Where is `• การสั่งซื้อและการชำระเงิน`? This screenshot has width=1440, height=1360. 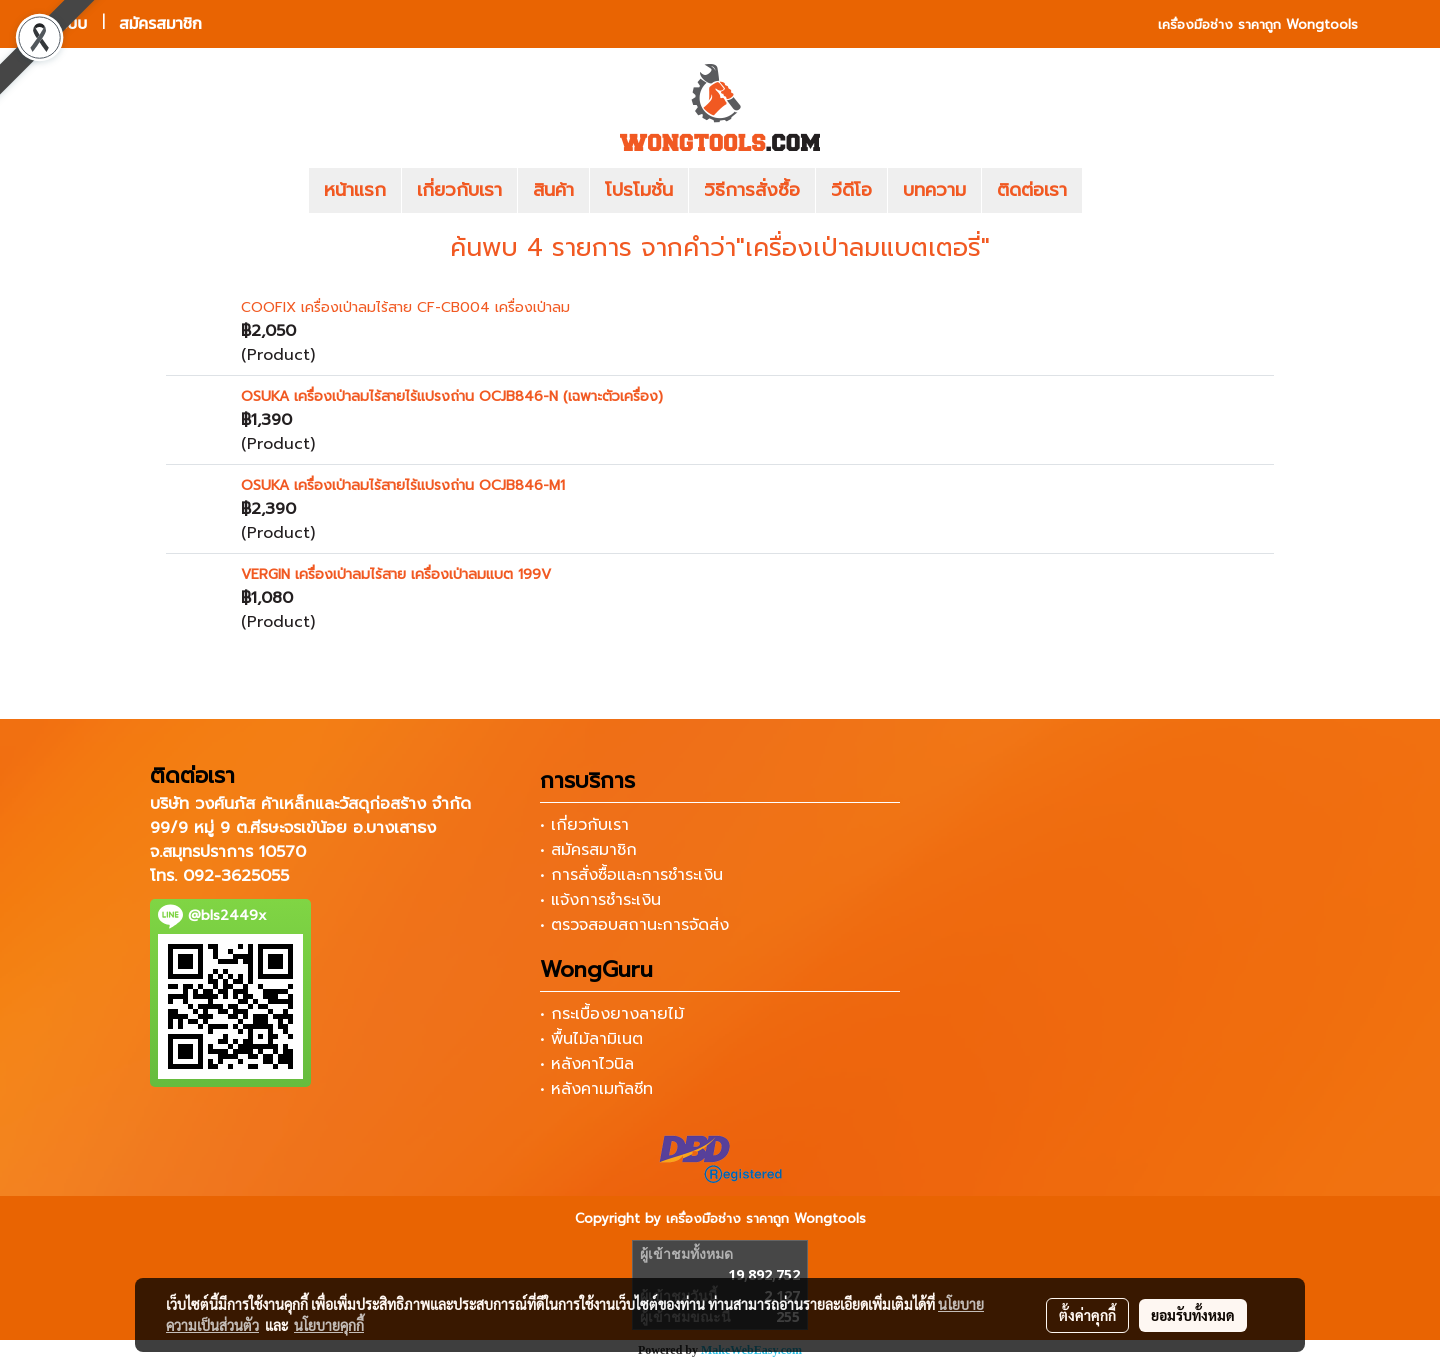
• การสั่งซื้อและการชำระเงิน is located at coordinates (631, 875).